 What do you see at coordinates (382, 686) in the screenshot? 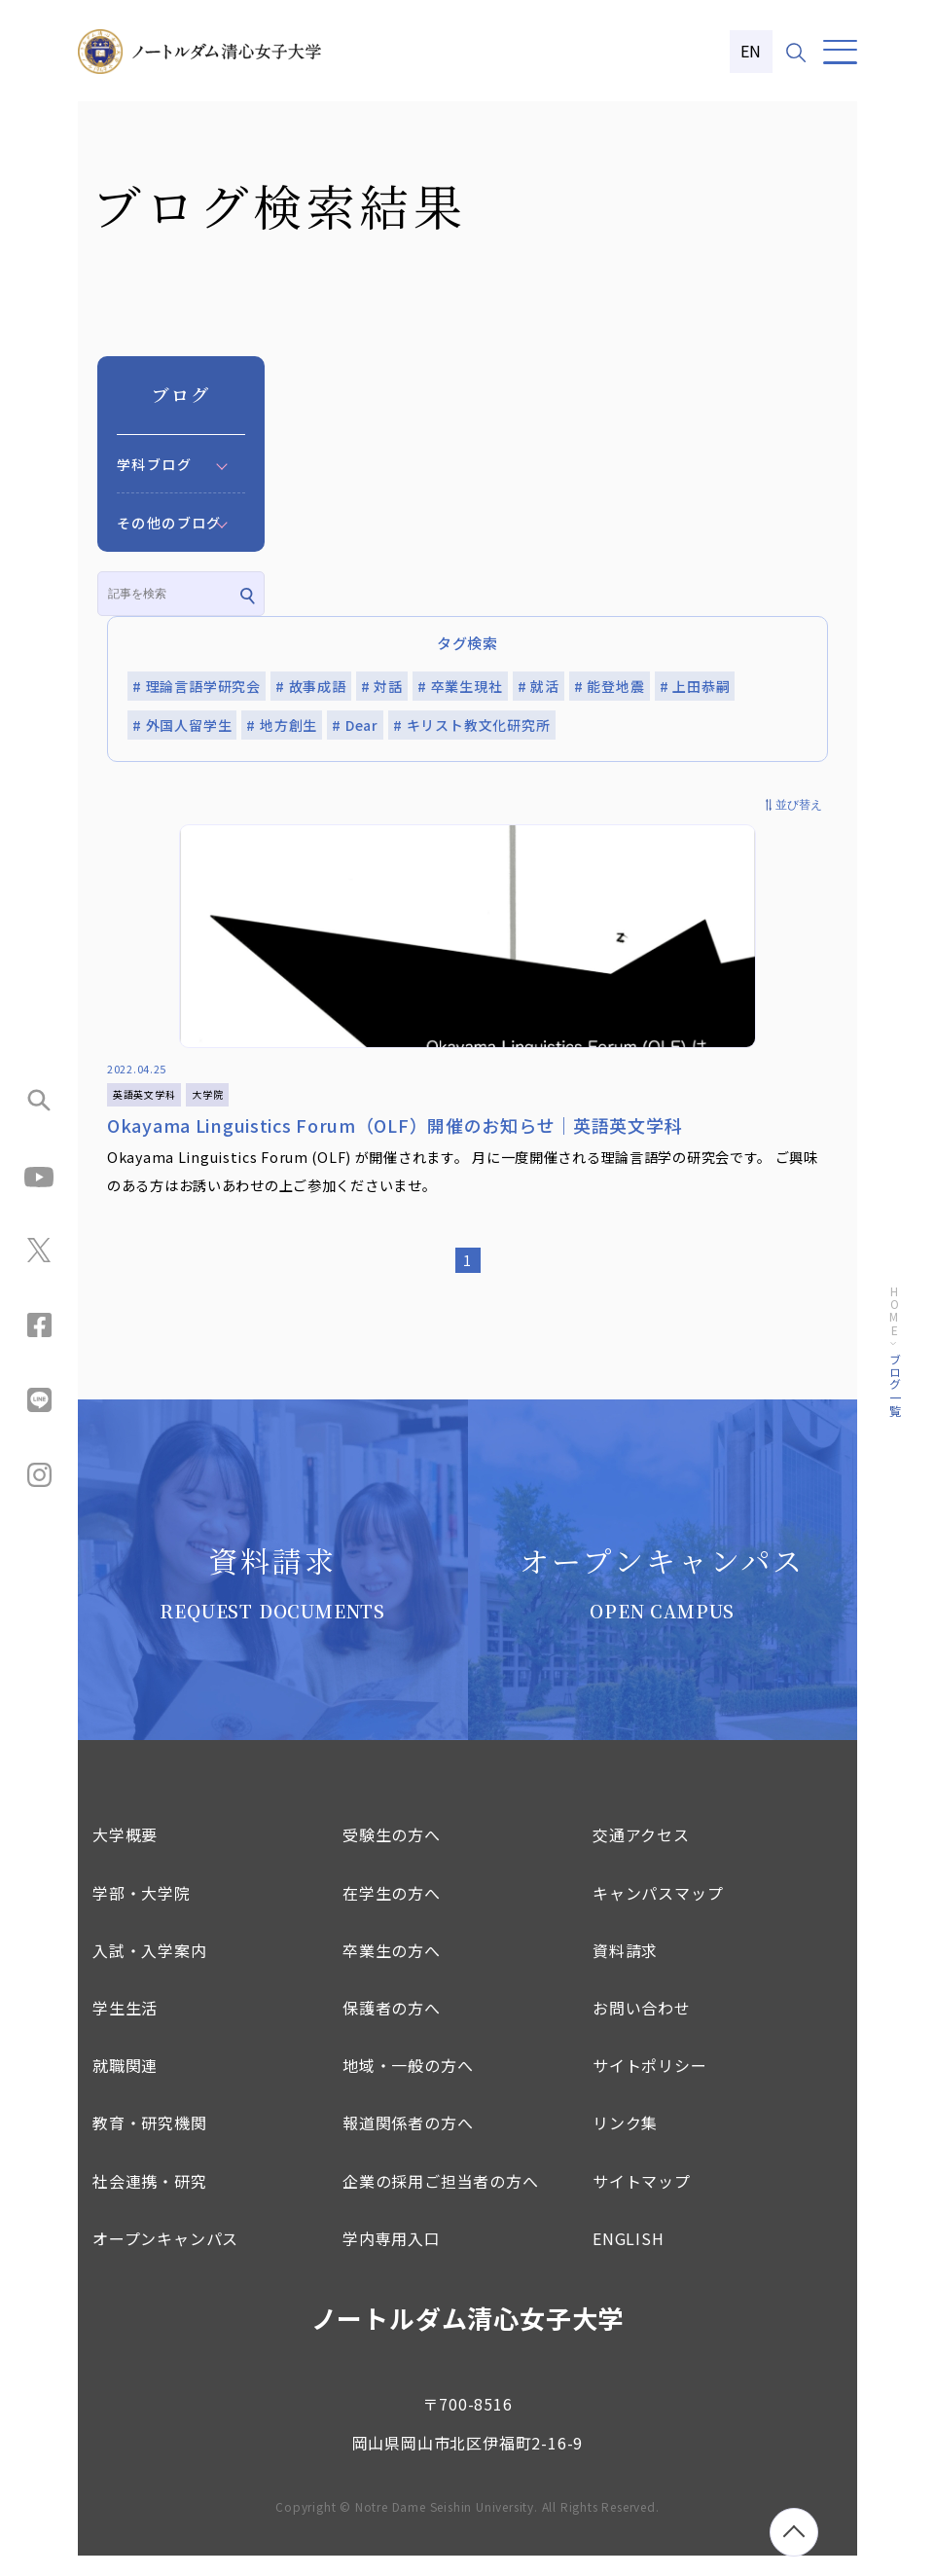
I see `# 対話` at bounding box center [382, 686].